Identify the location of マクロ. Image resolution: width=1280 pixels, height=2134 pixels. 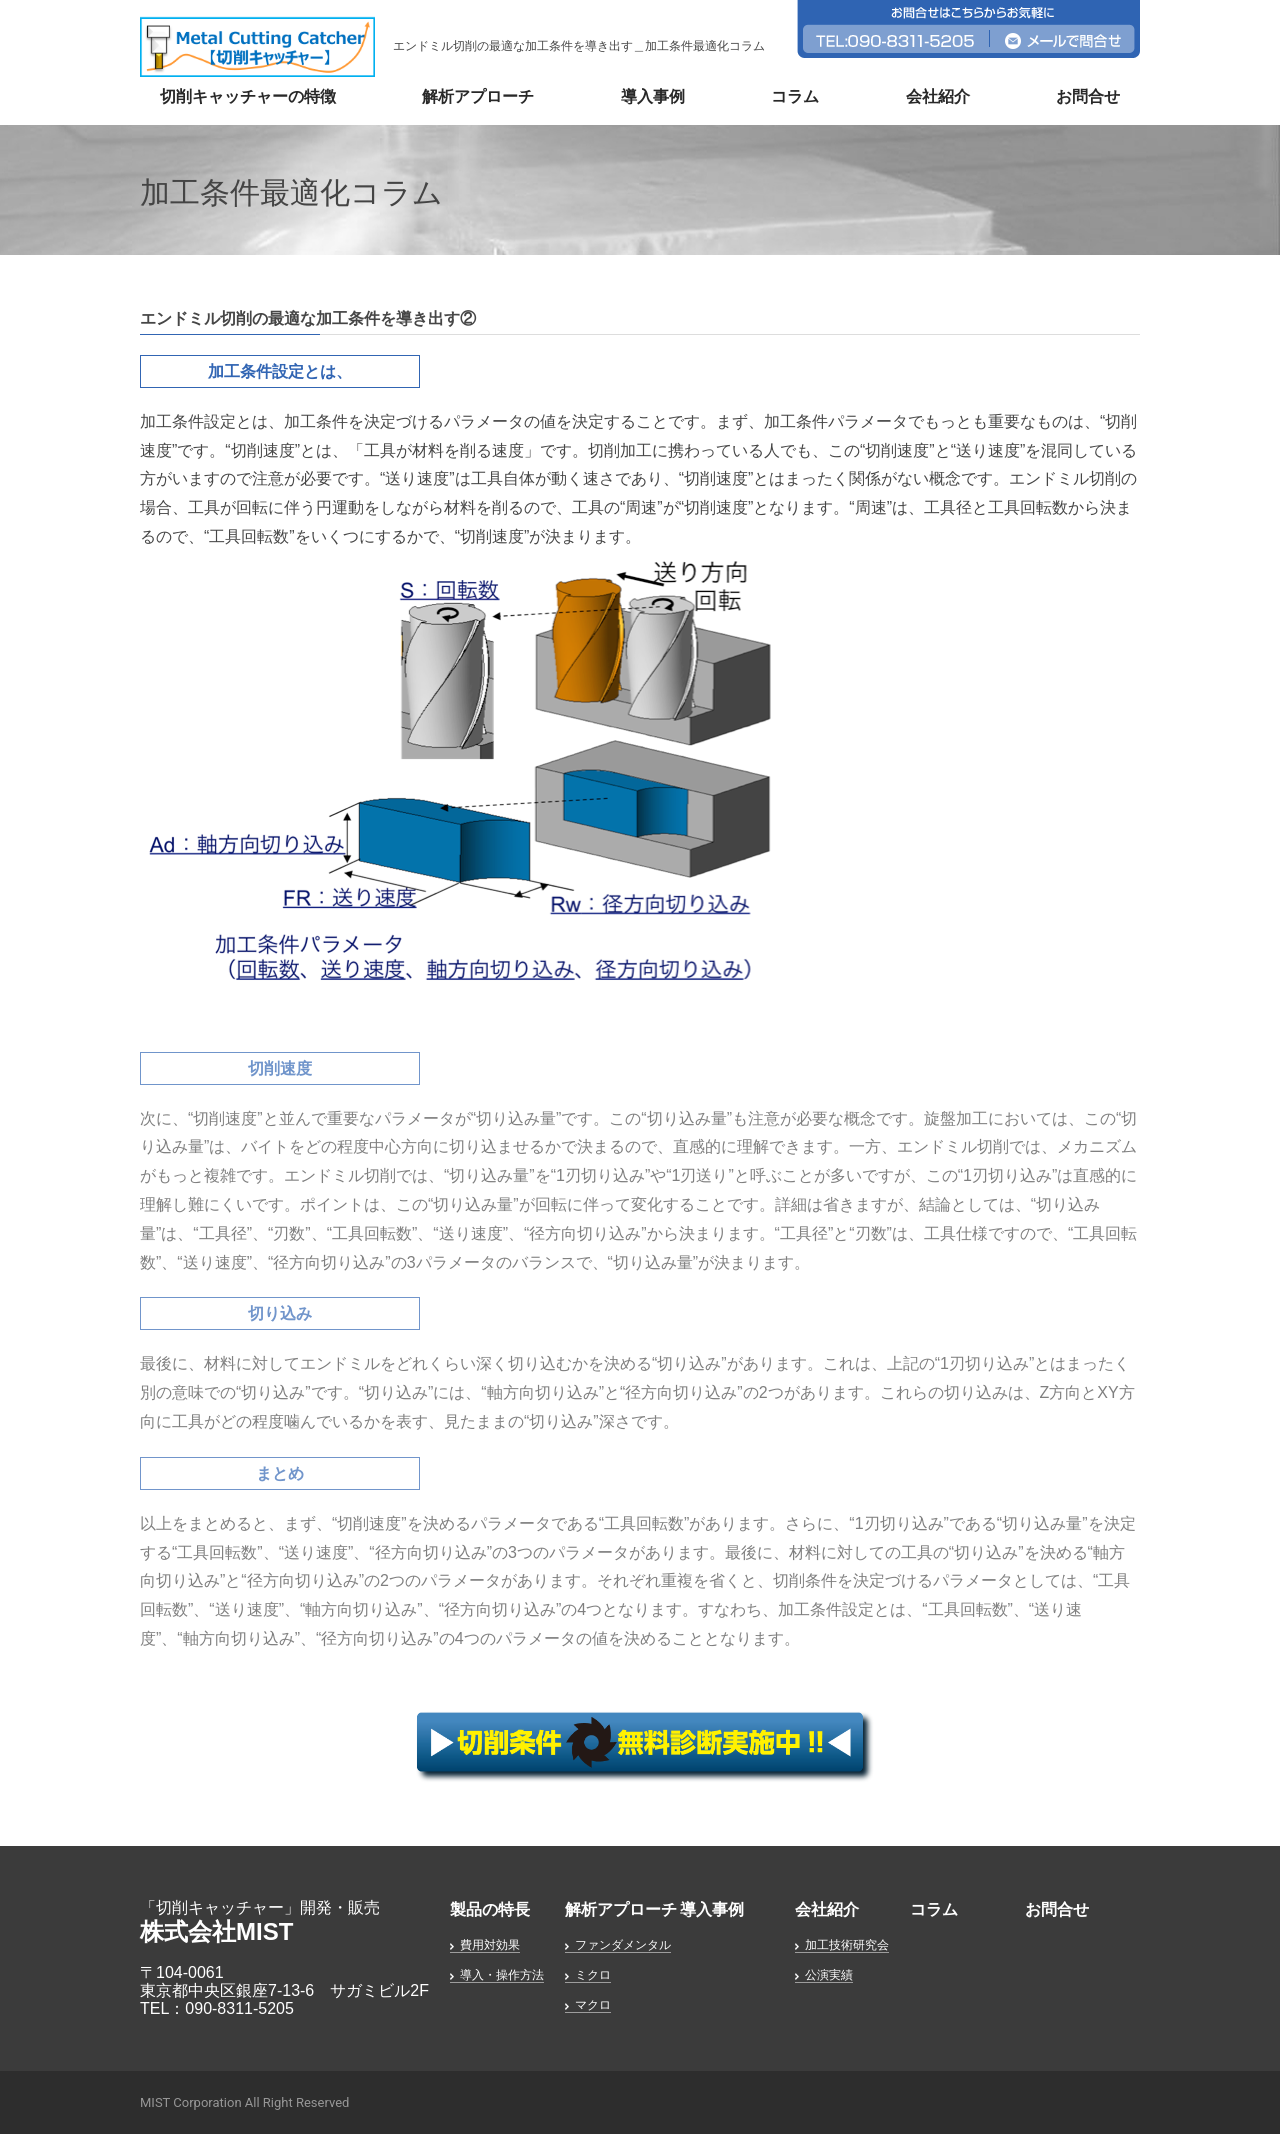
(593, 2005).